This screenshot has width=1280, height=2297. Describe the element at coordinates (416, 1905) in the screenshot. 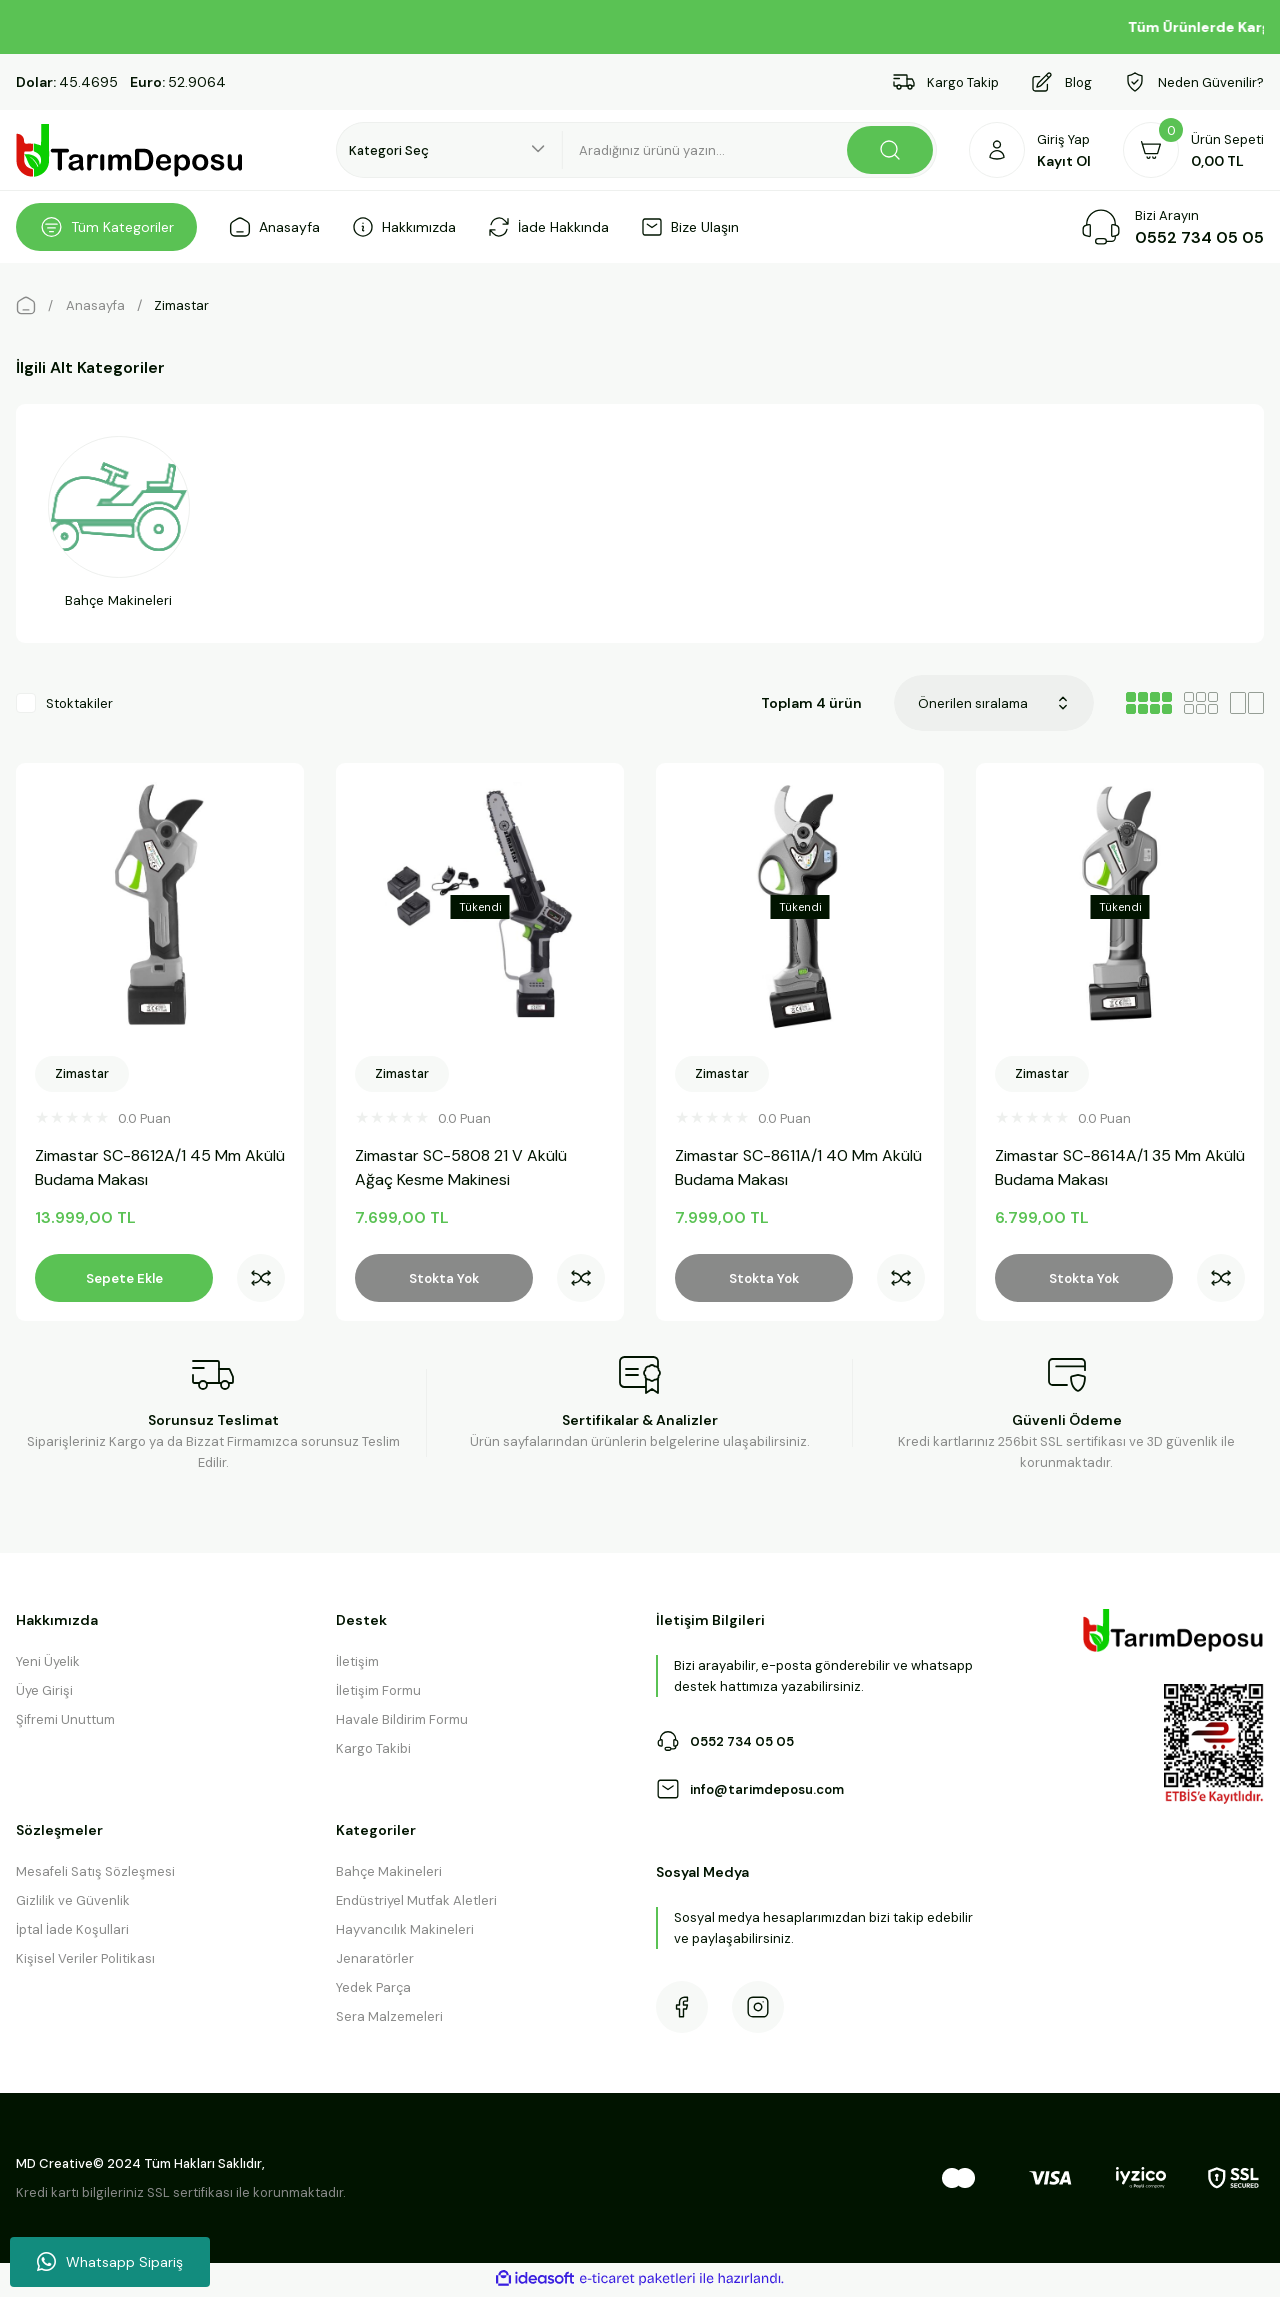

I see `Endüstriyel Mutfak Aletleri` at that location.